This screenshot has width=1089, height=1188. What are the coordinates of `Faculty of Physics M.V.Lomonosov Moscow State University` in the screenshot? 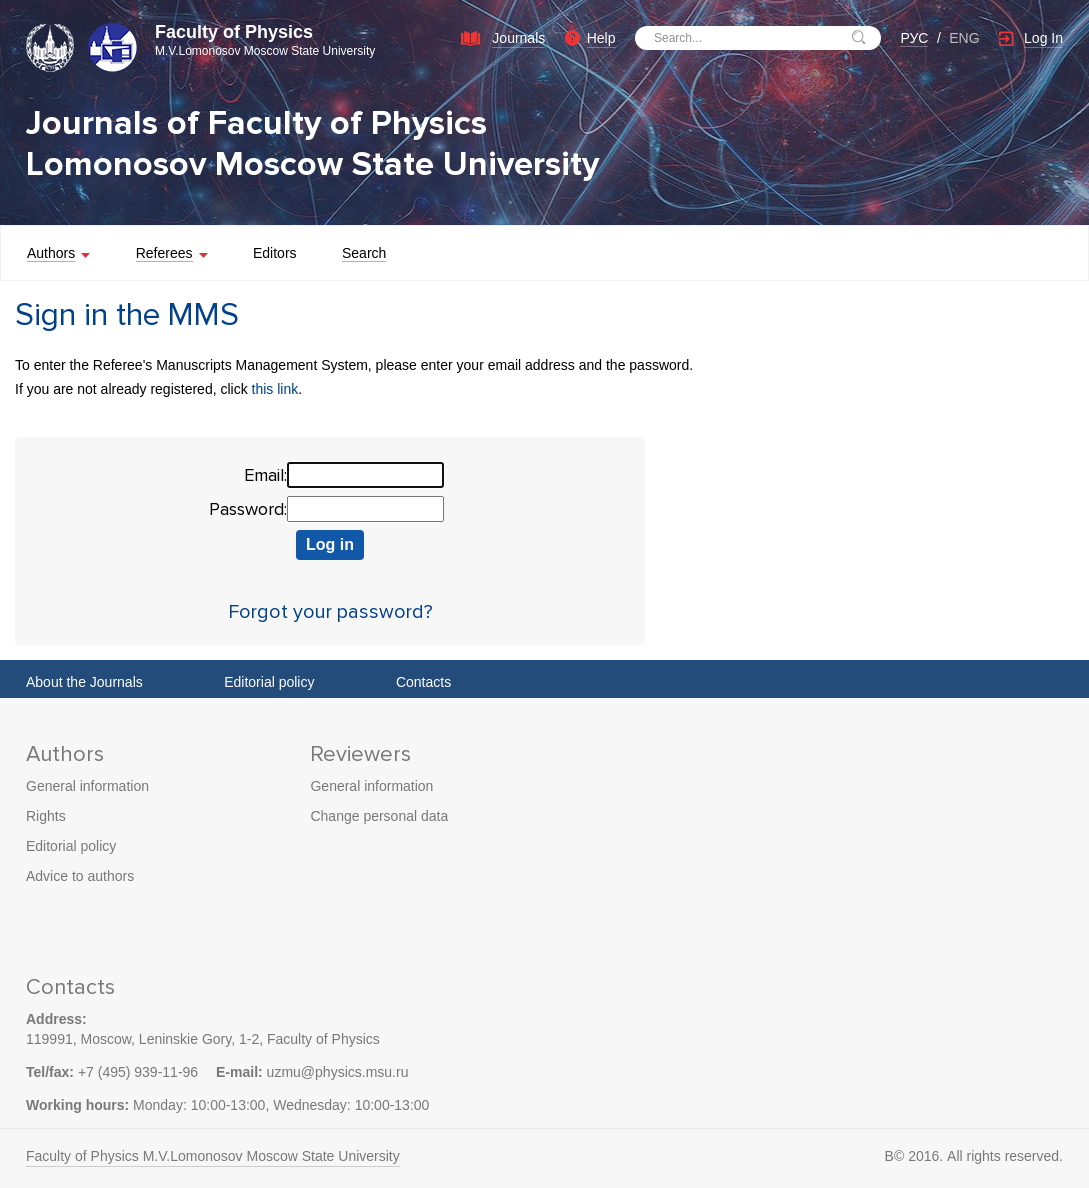 It's located at (213, 1156).